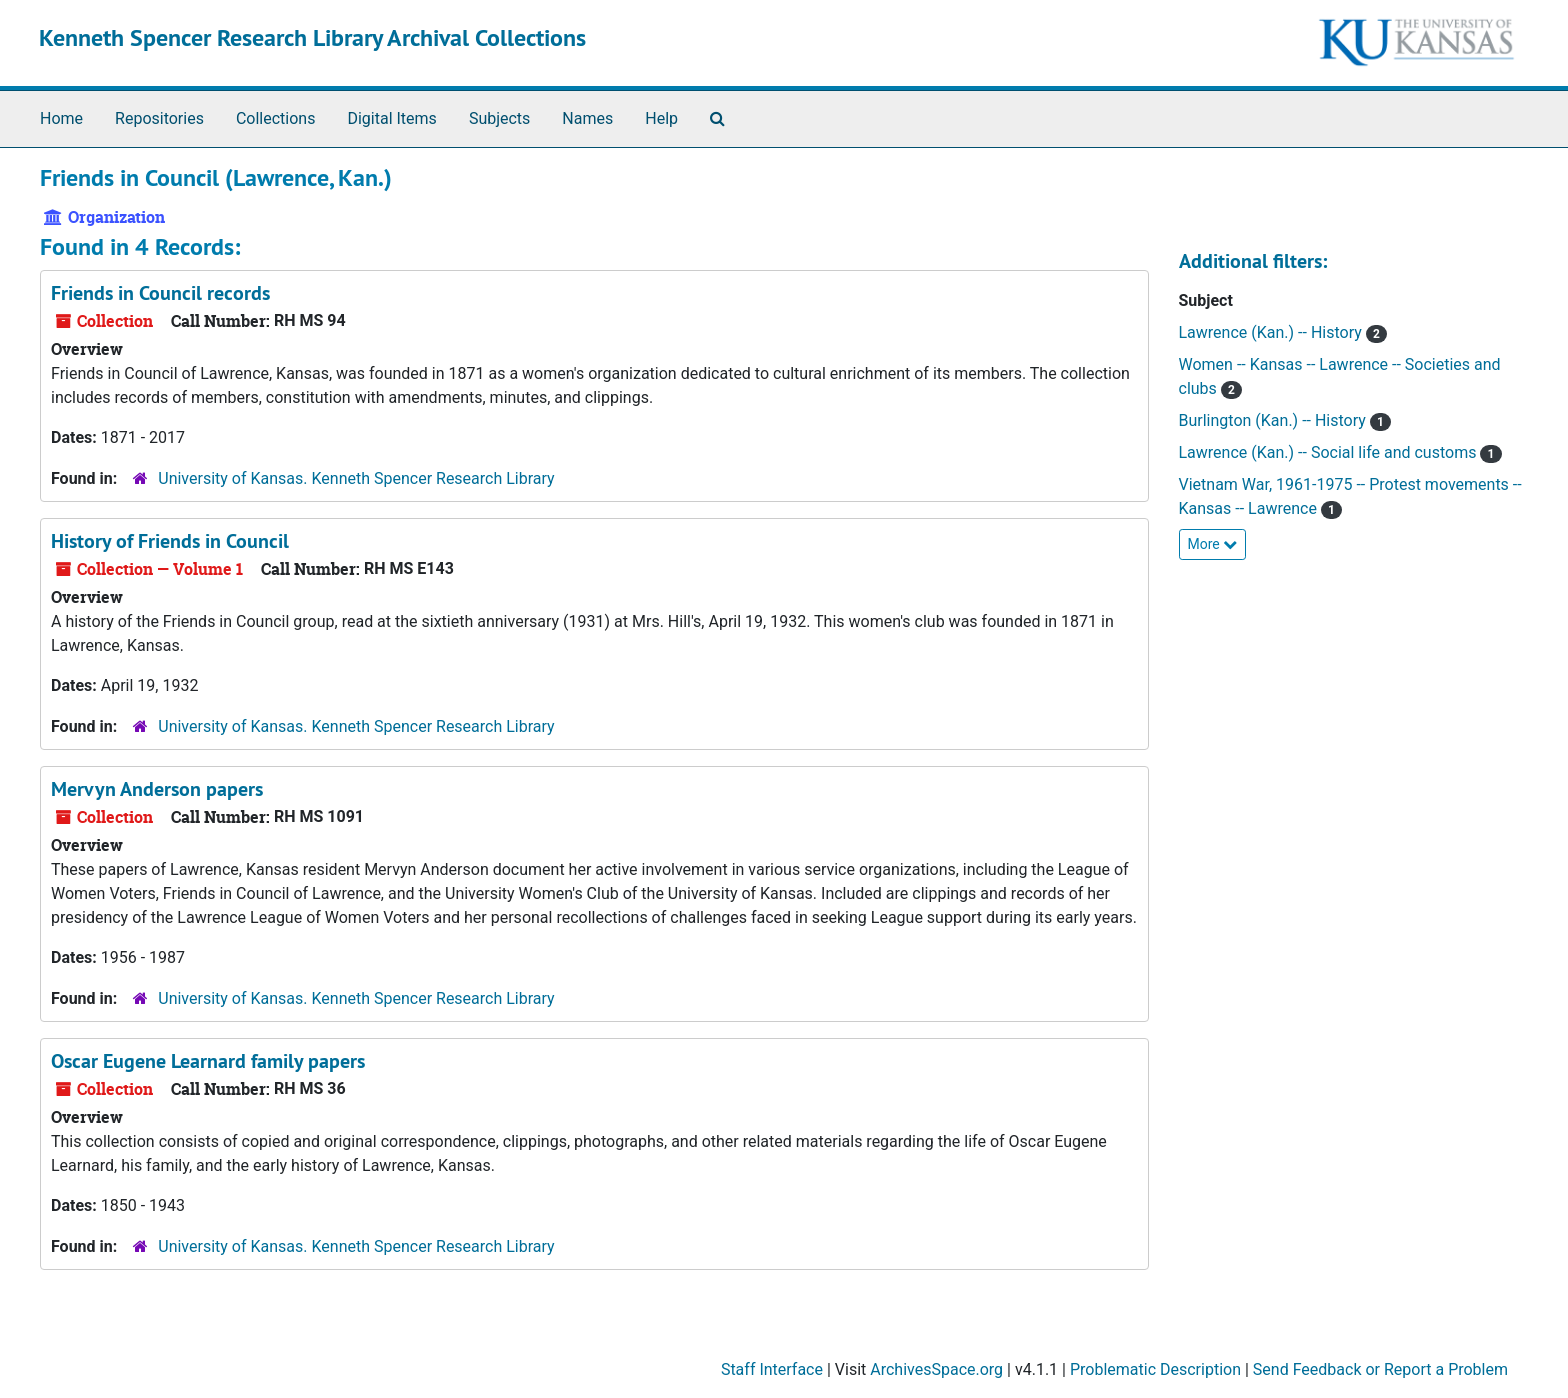  I want to click on Send Feedback or Report a Problem, so click(1380, 1369).